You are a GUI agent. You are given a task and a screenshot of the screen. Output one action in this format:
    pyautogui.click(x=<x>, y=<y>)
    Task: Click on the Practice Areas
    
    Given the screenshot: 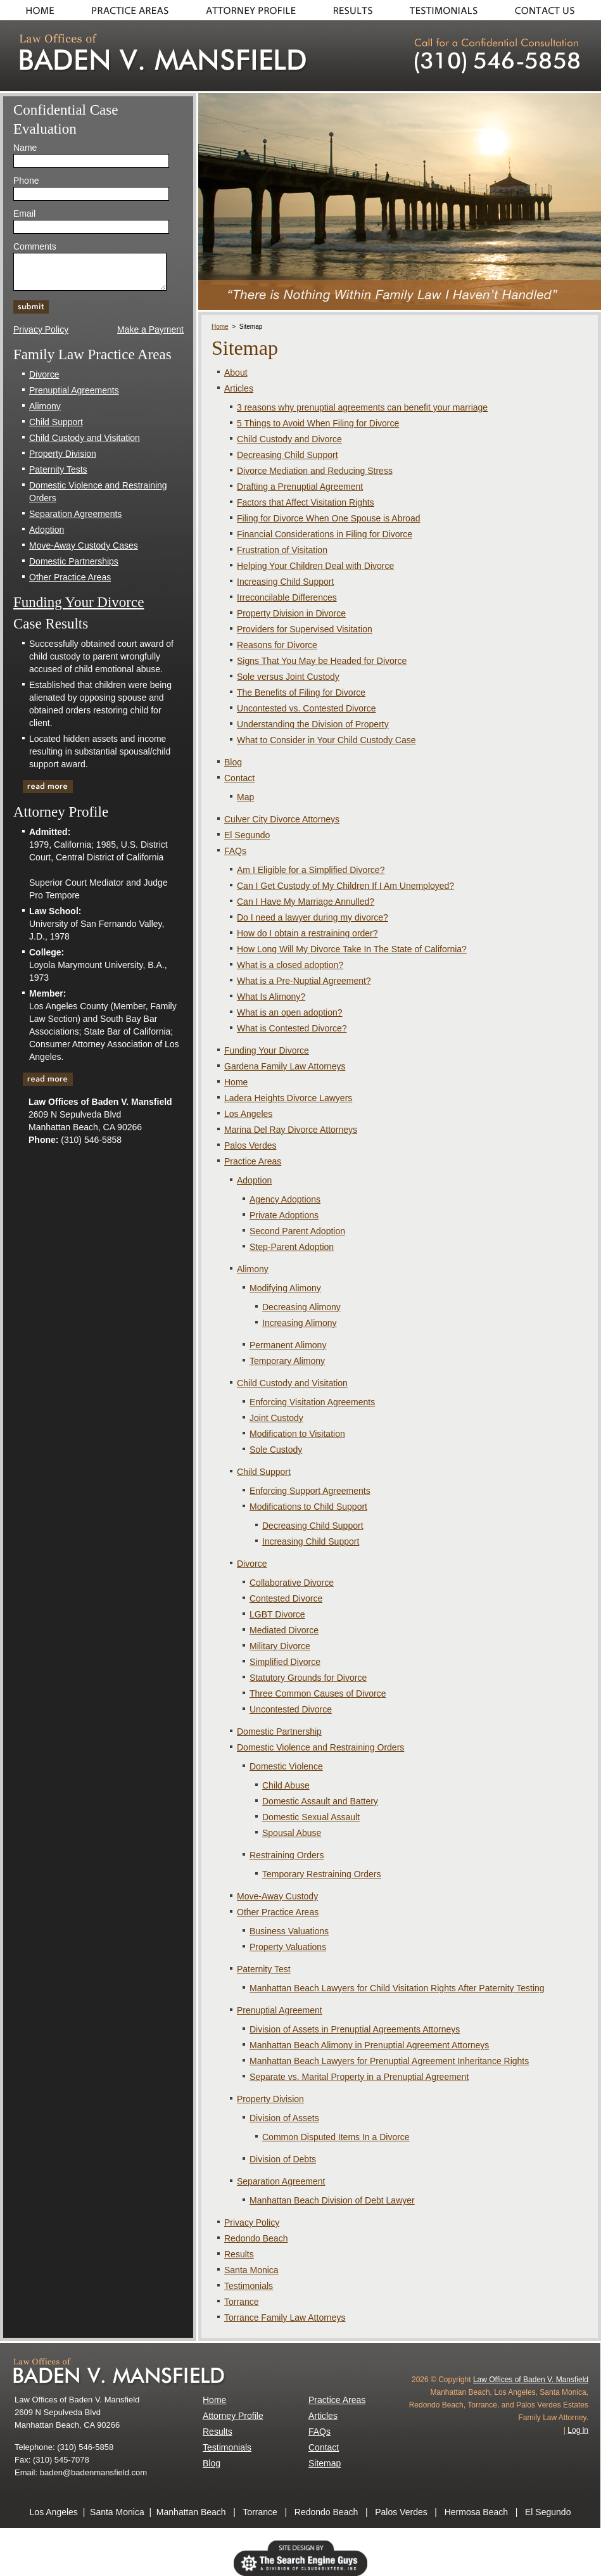 What is the action you would take?
    pyautogui.click(x=130, y=10)
    